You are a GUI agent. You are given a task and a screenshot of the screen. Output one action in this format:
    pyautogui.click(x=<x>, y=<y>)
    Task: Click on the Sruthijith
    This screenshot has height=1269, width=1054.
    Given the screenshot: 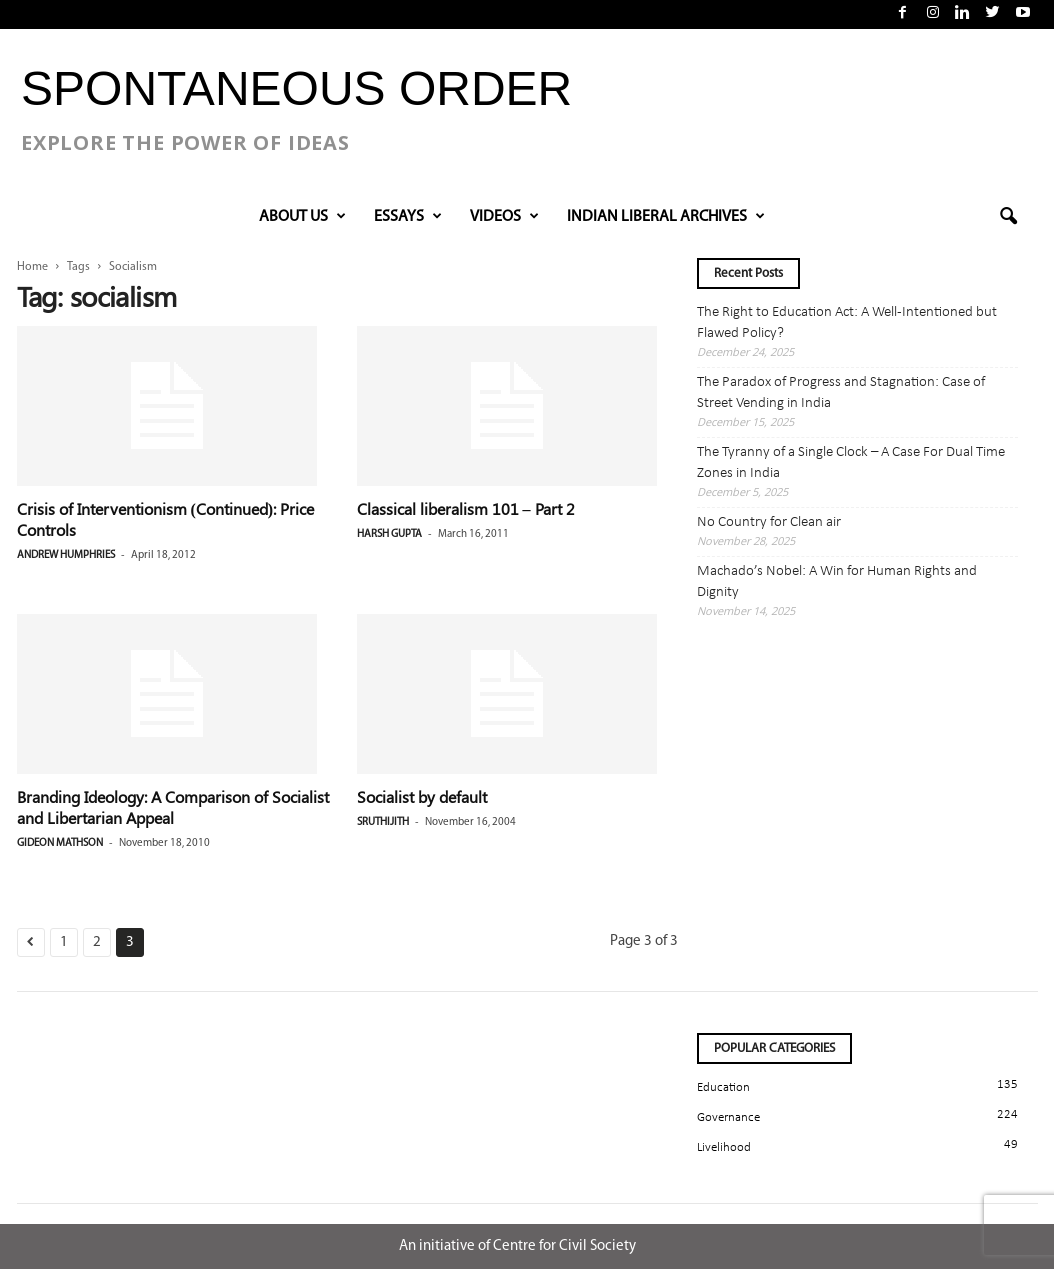 What is the action you would take?
    pyautogui.click(x=383, y=822)
    